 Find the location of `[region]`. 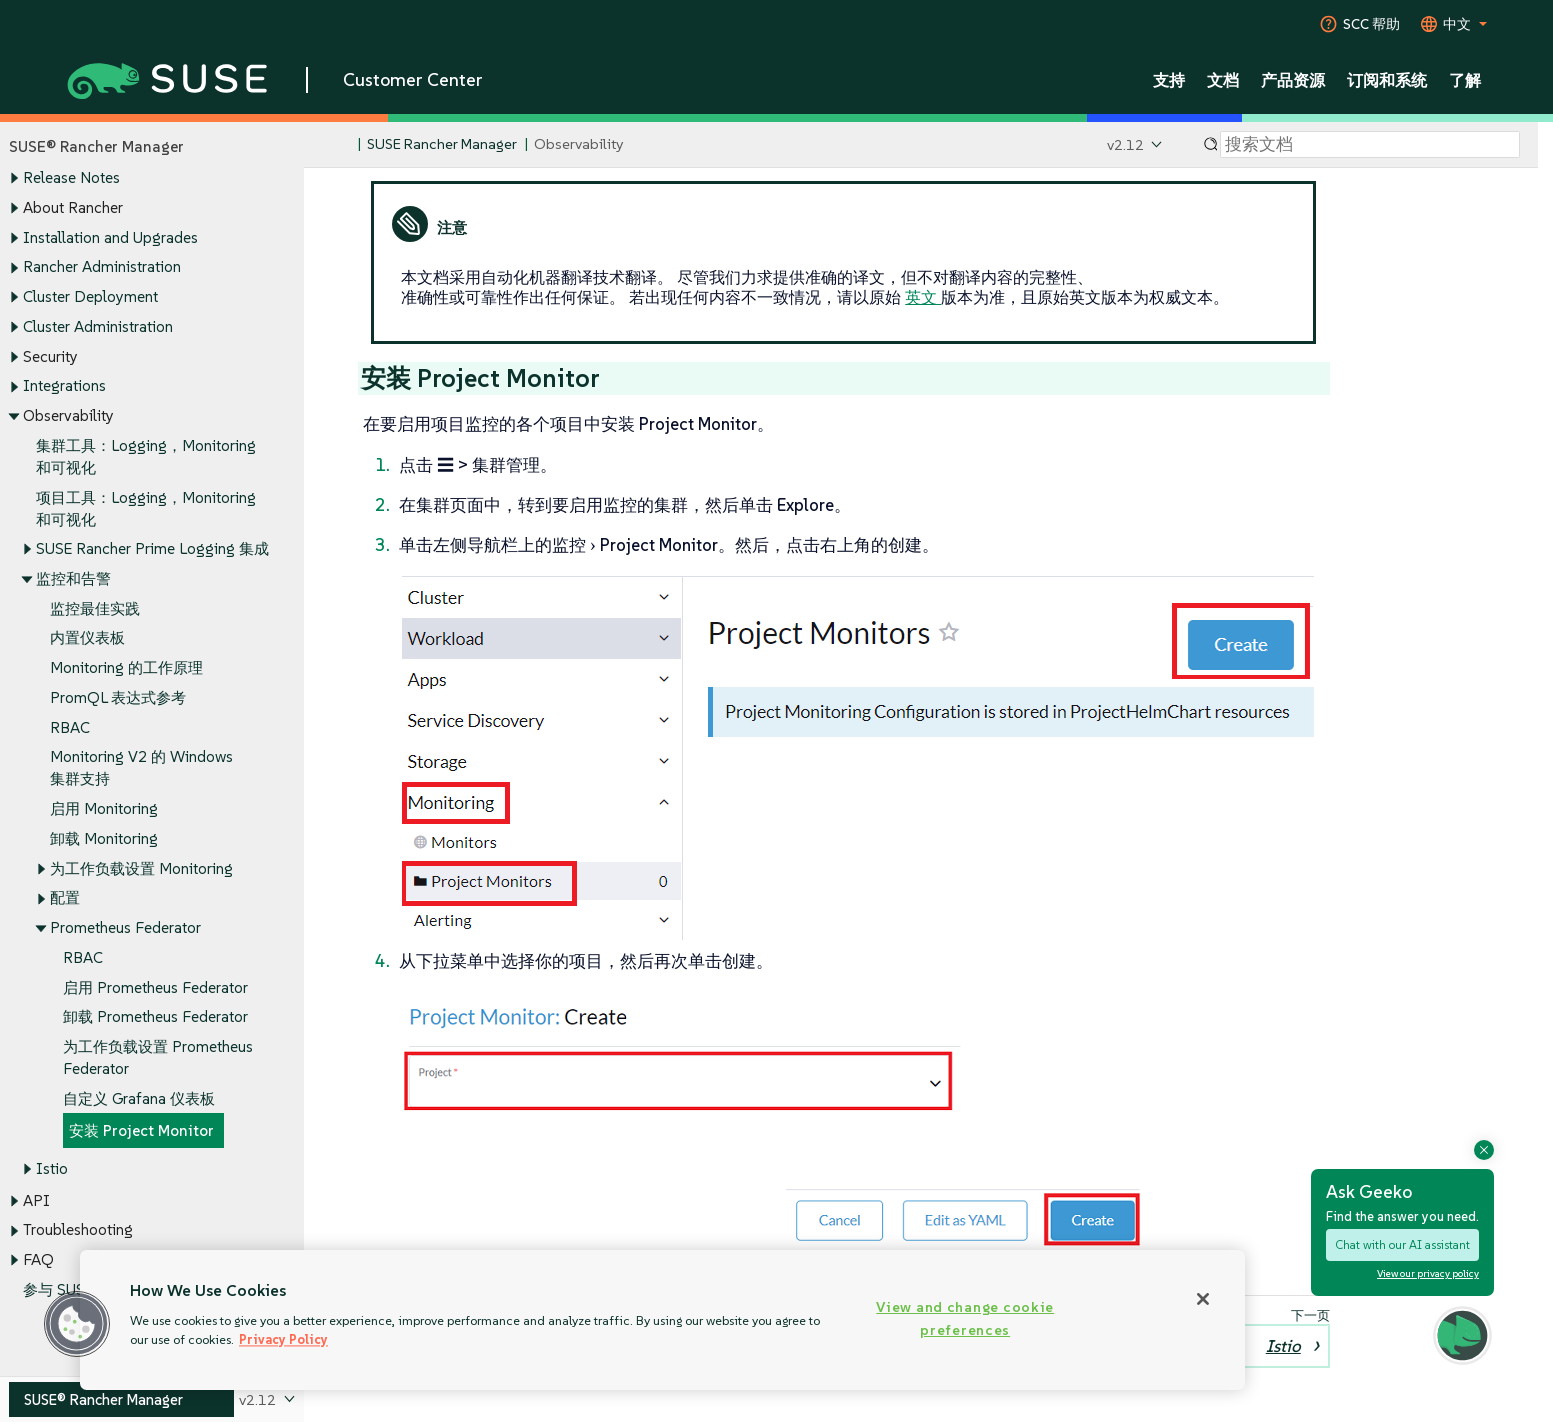

[region] is located at coordinates (662, 1320).